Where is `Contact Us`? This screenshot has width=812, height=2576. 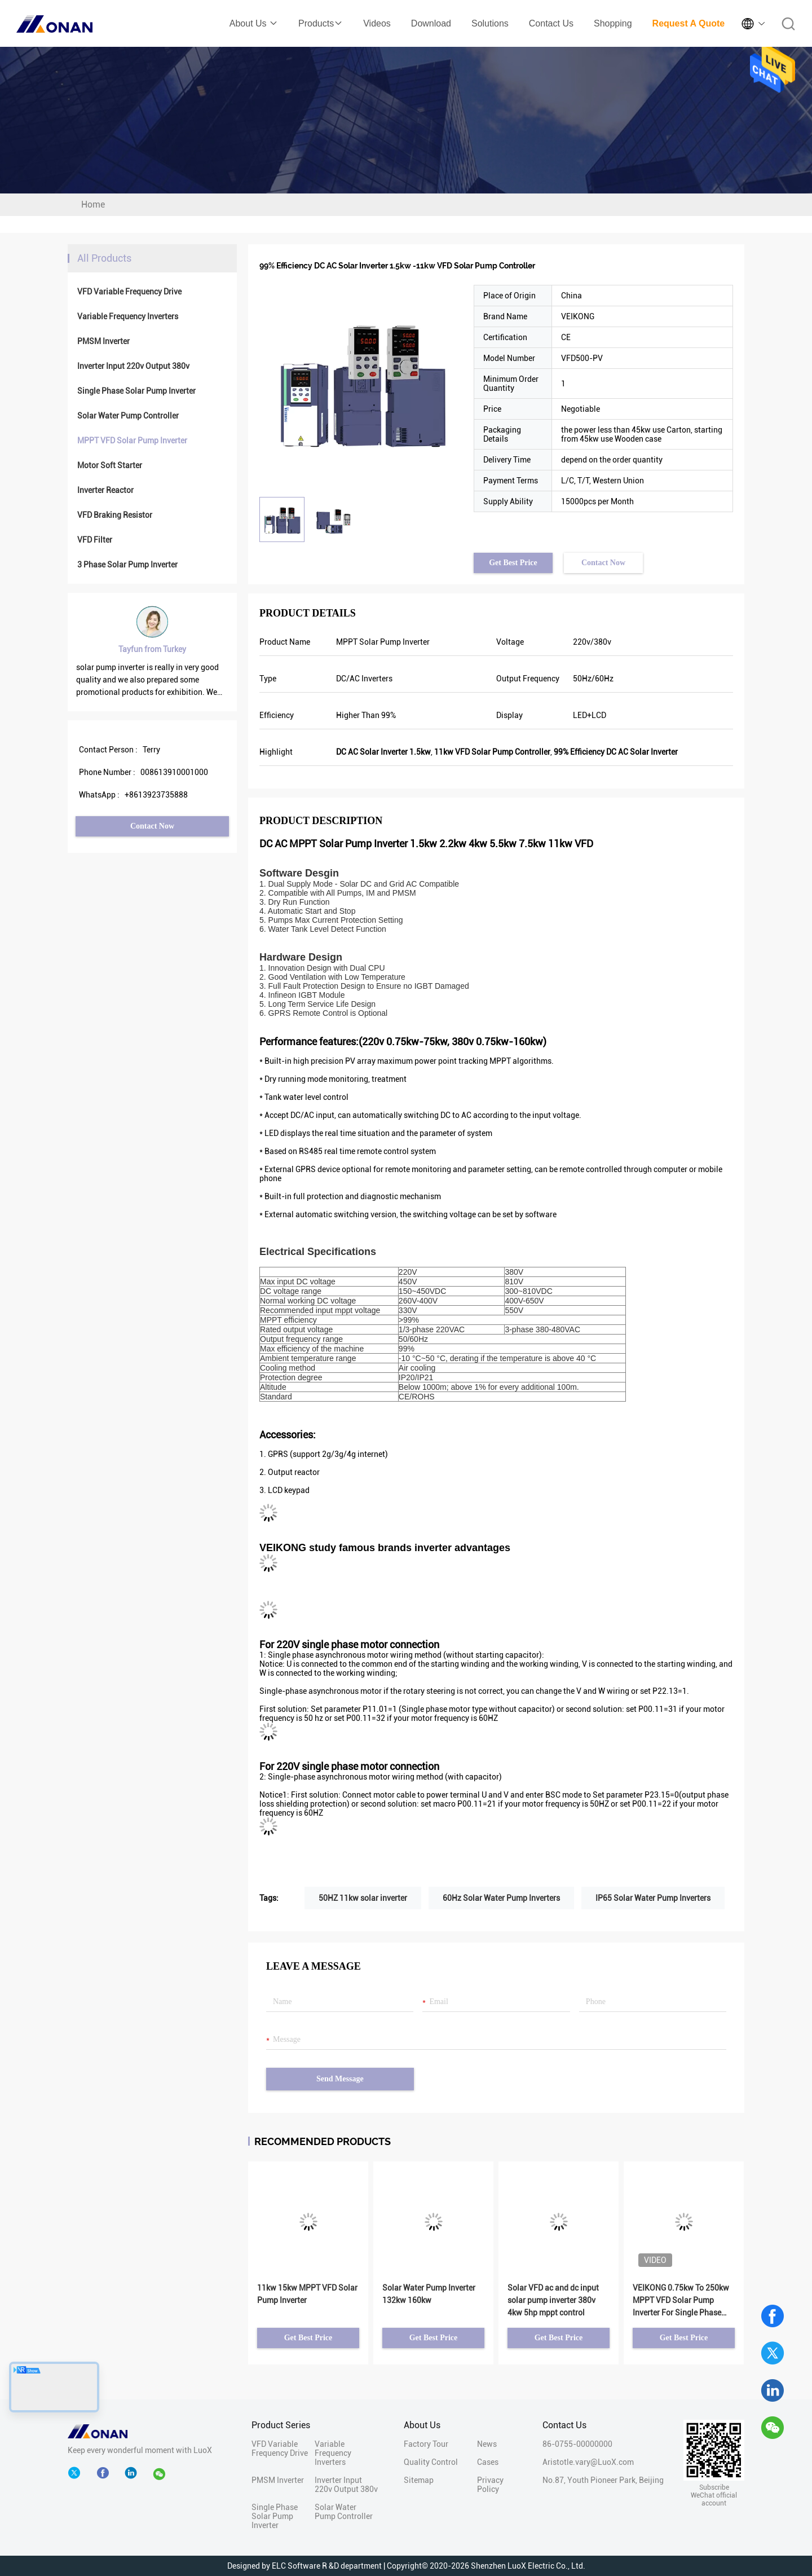
Contact Us is located at coordinates (551, 23).